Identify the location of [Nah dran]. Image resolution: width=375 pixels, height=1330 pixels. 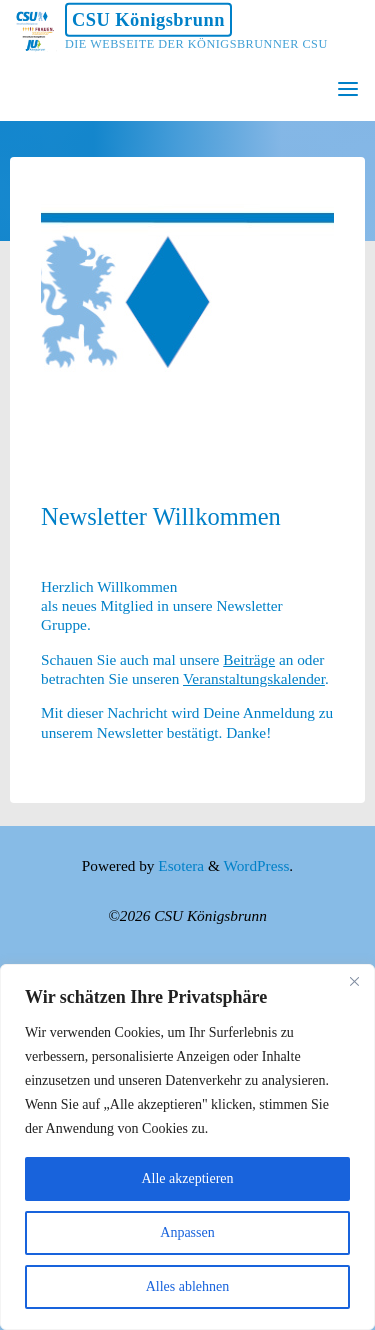
(354, 981).